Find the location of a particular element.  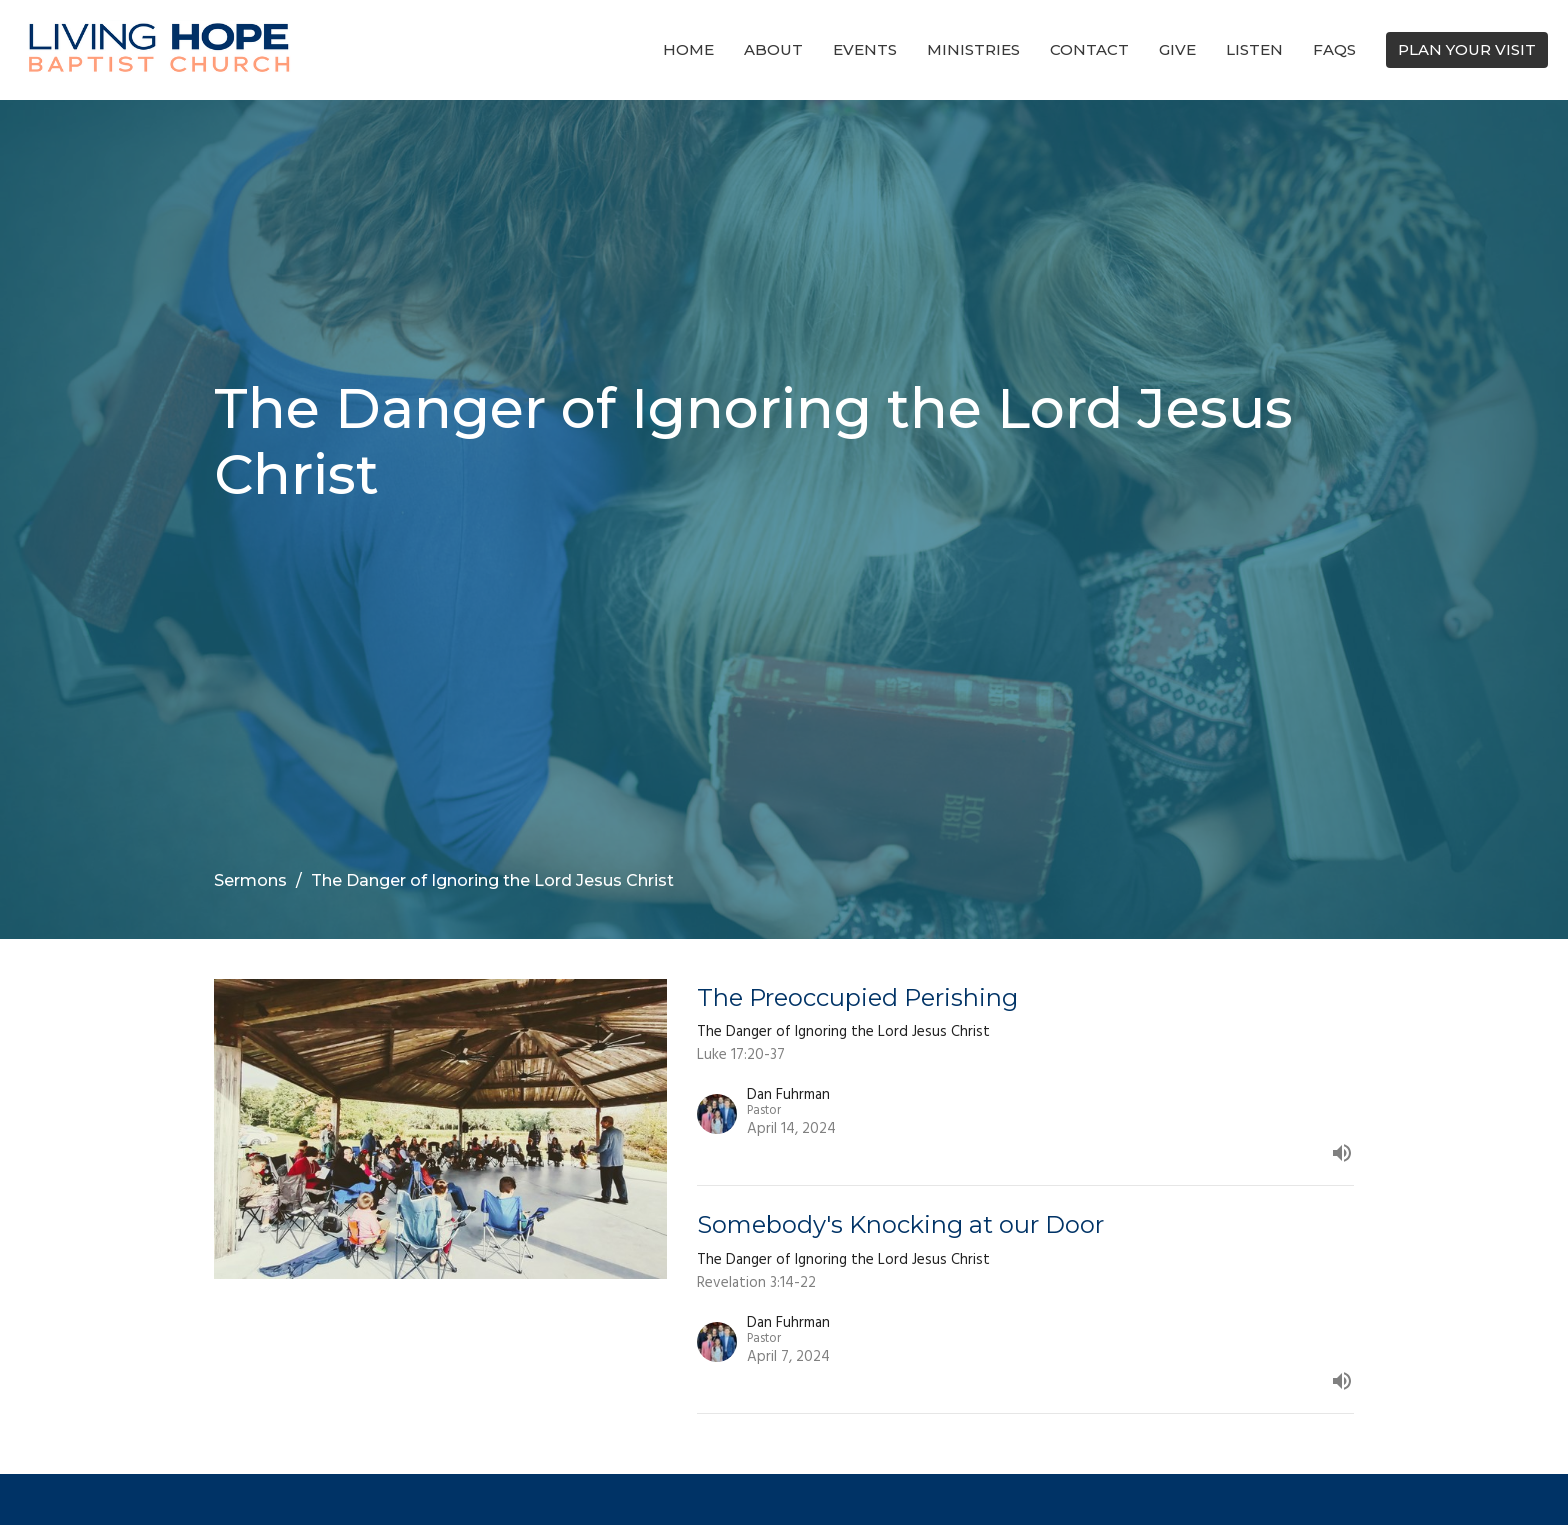

About is located at coordinates (773, 49).